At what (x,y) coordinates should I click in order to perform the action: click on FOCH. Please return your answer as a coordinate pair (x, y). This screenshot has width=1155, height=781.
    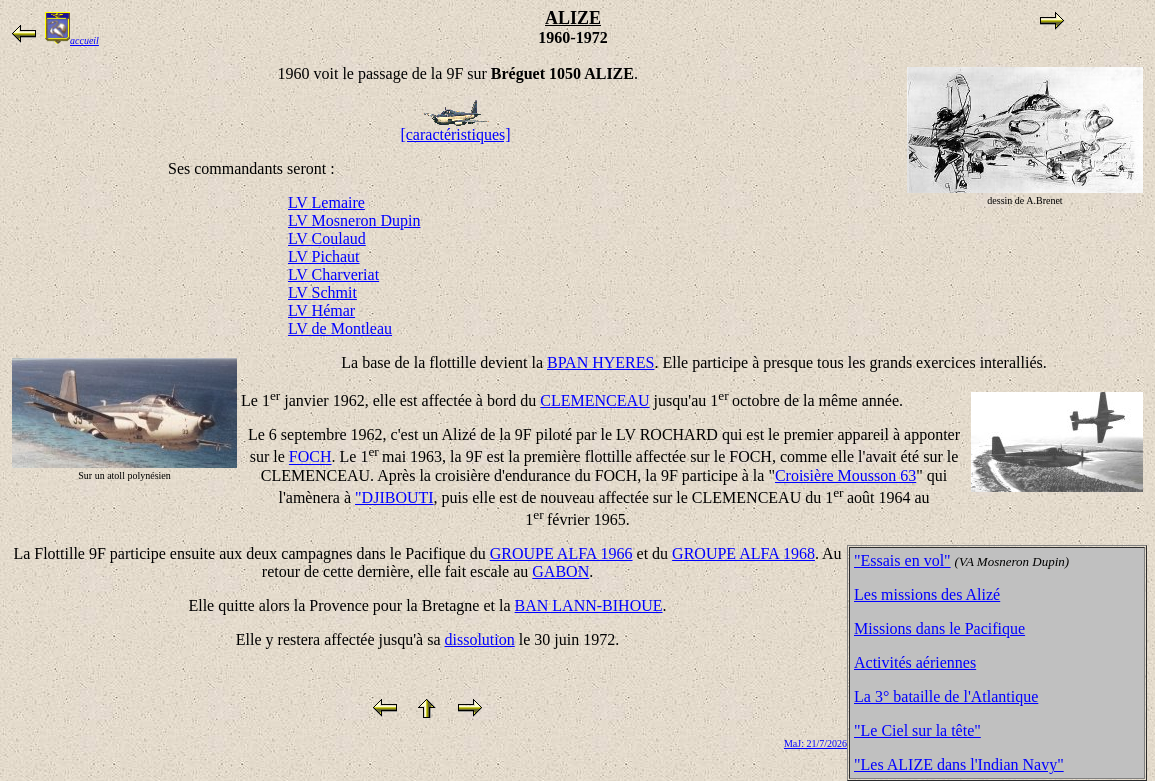
    Looking at the image, I should click on (310, 457).